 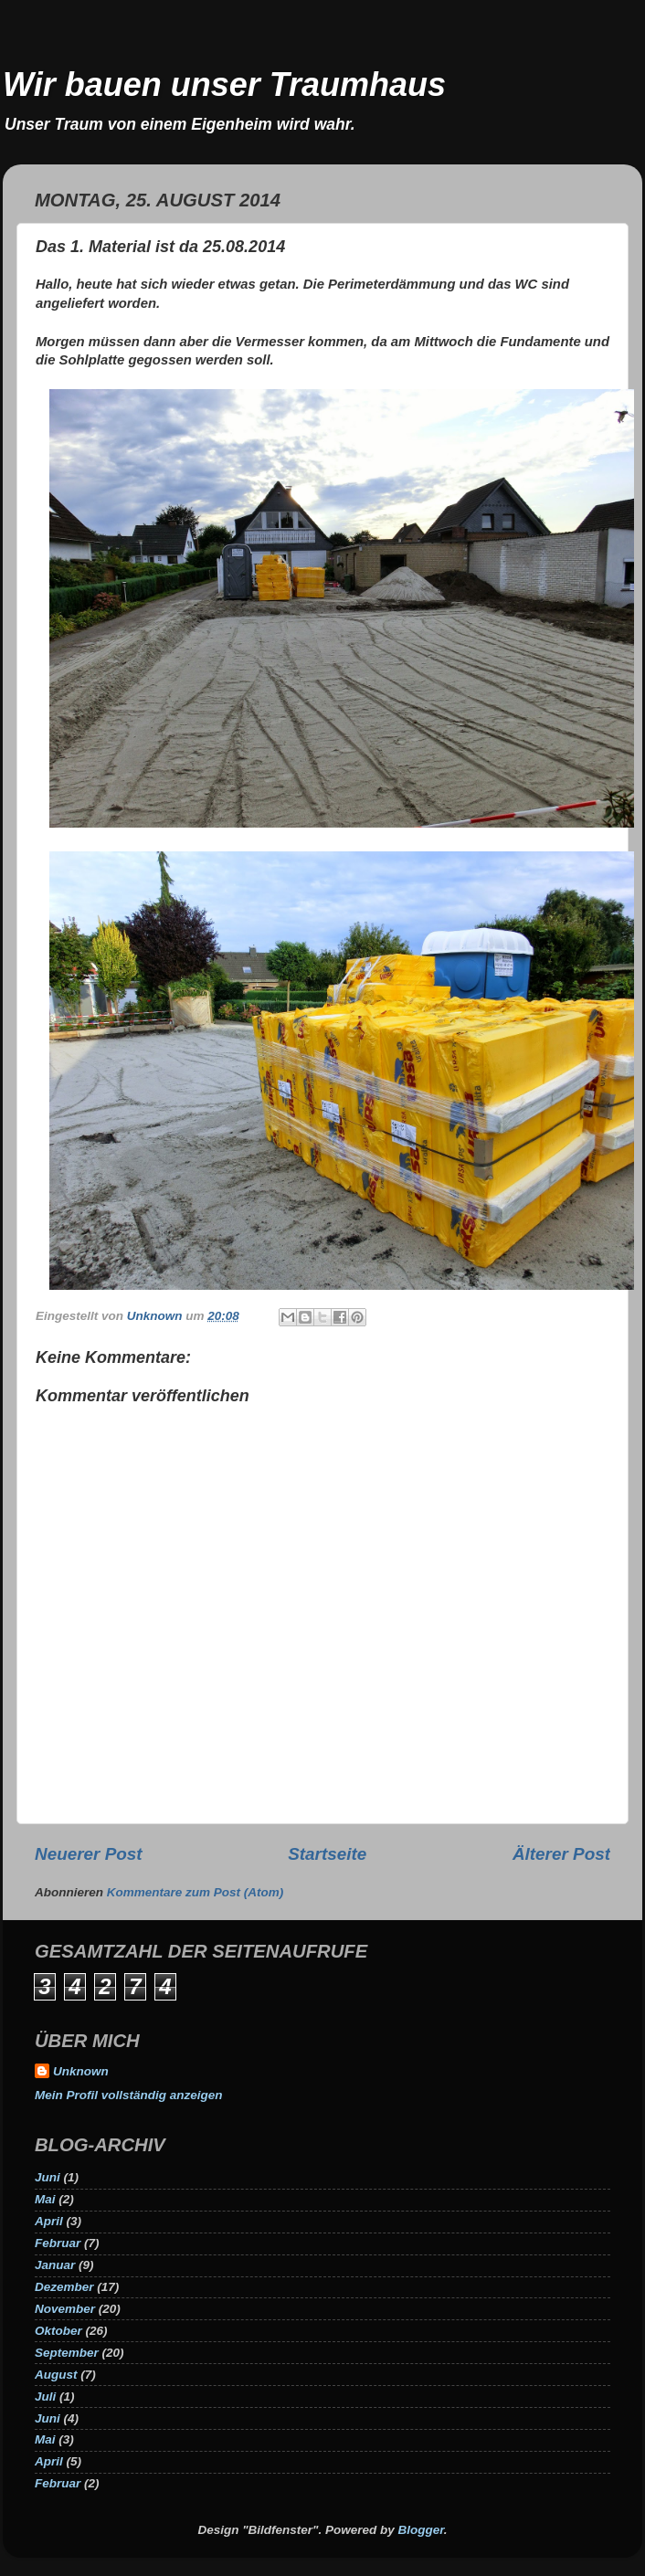 What do you see at coordinates (195, 1892) in the screenshot?
I see `Kommentare zum Post (Atom)` at bounding box center [195, 1892].